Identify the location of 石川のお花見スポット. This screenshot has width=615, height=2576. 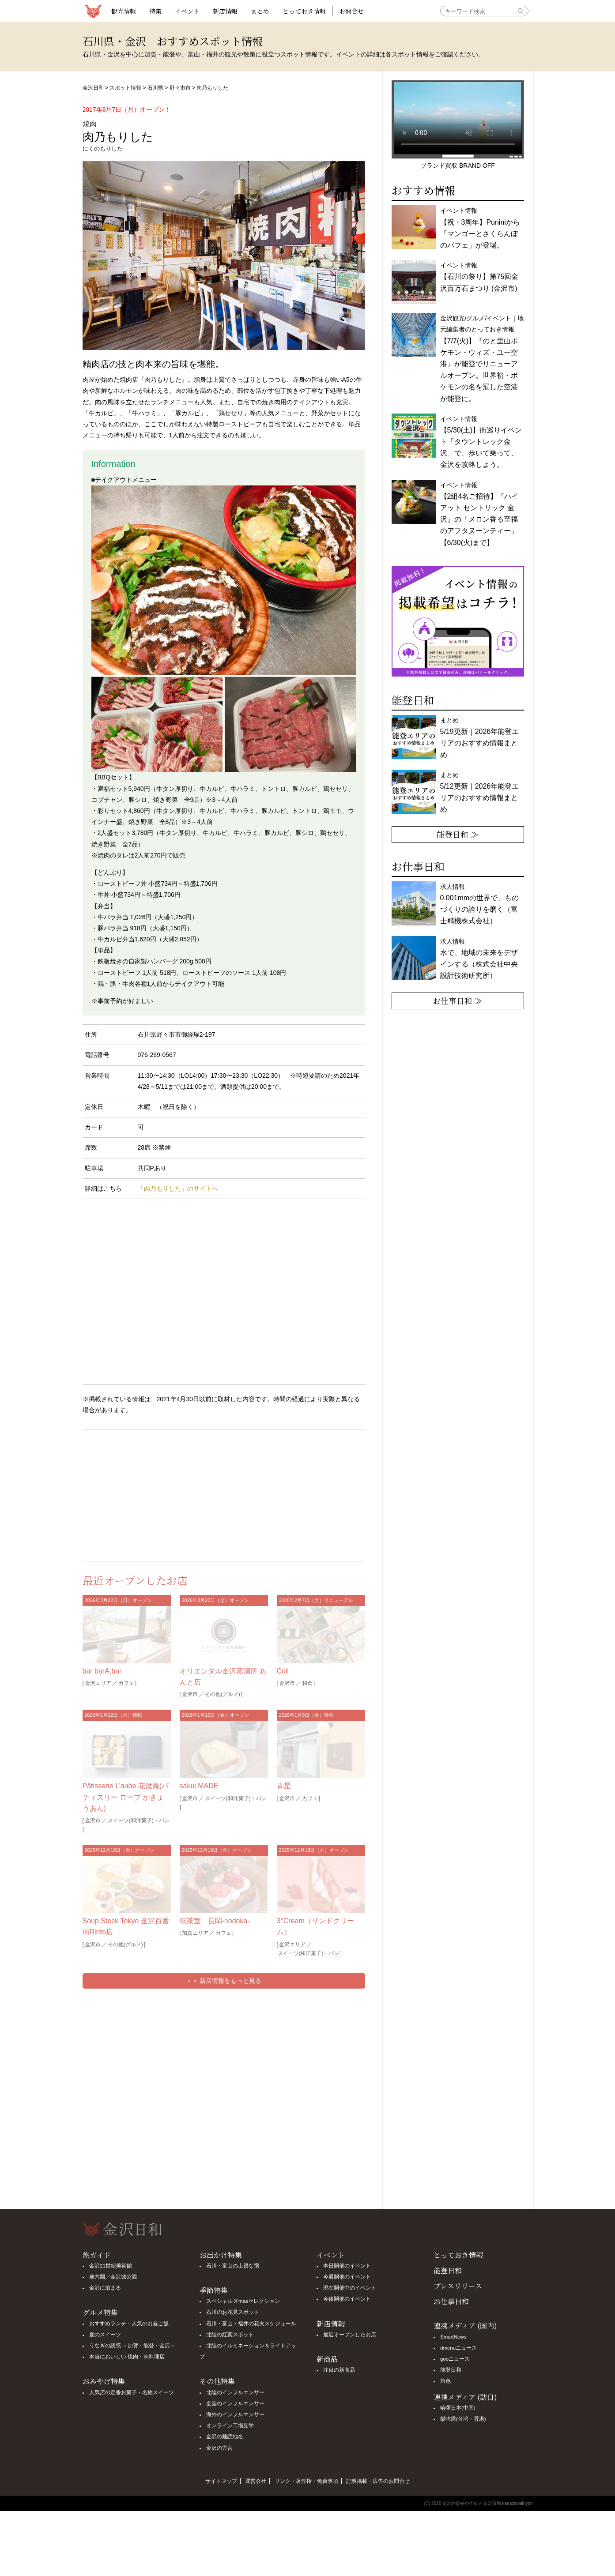
(232, 2312).